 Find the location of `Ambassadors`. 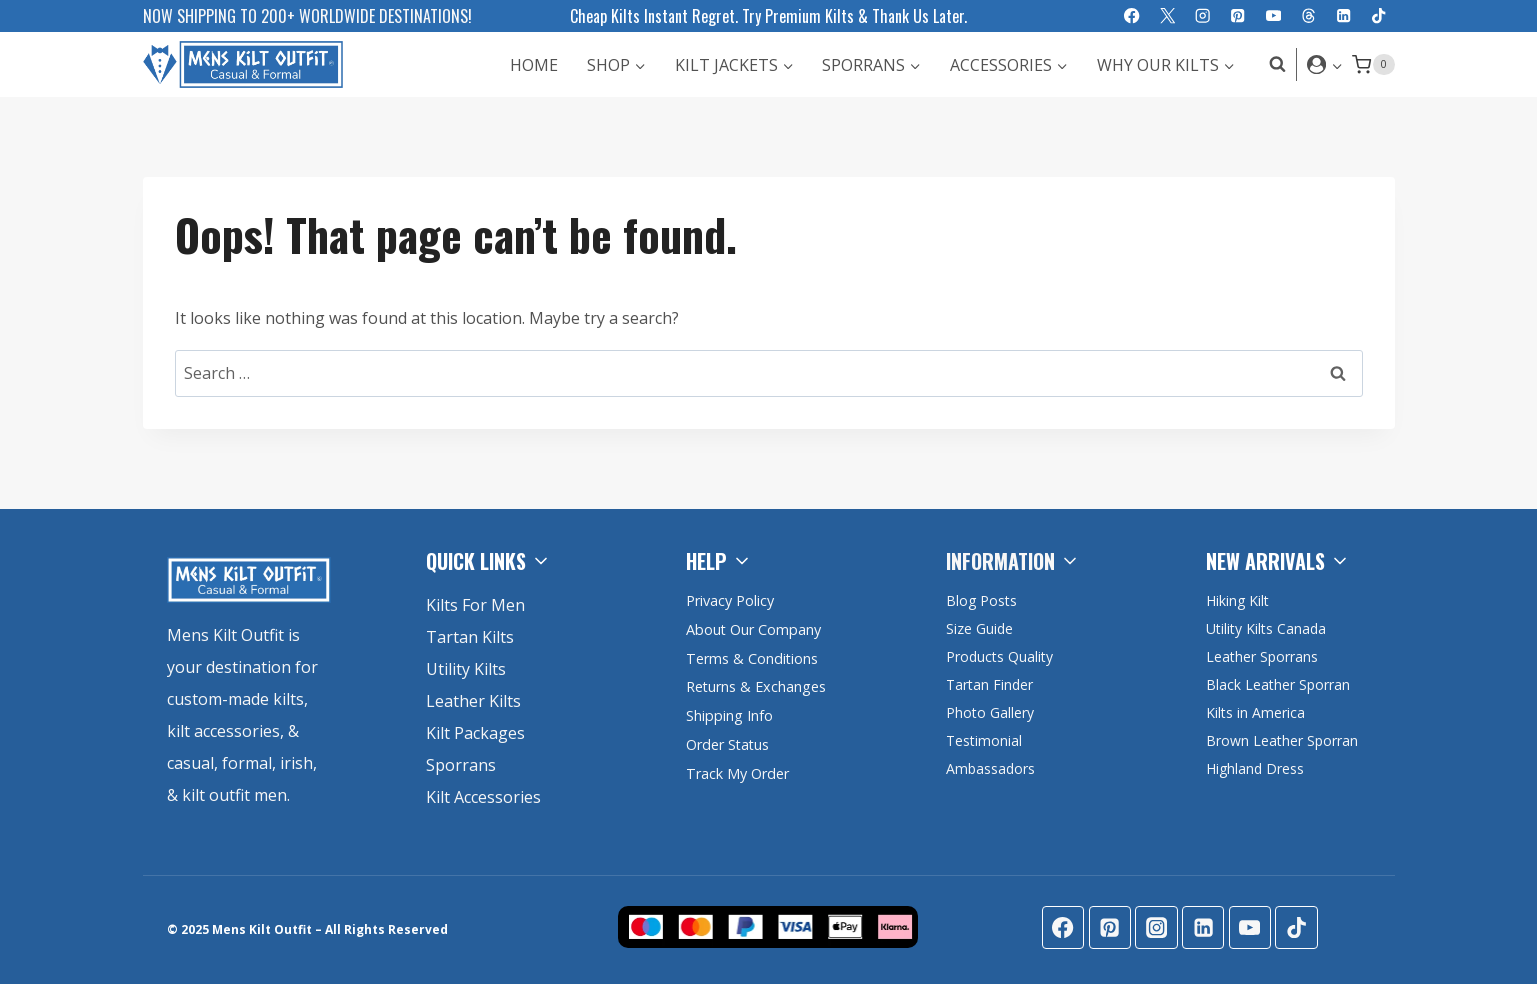

Ambassadors is located at coordinates (990, 768).